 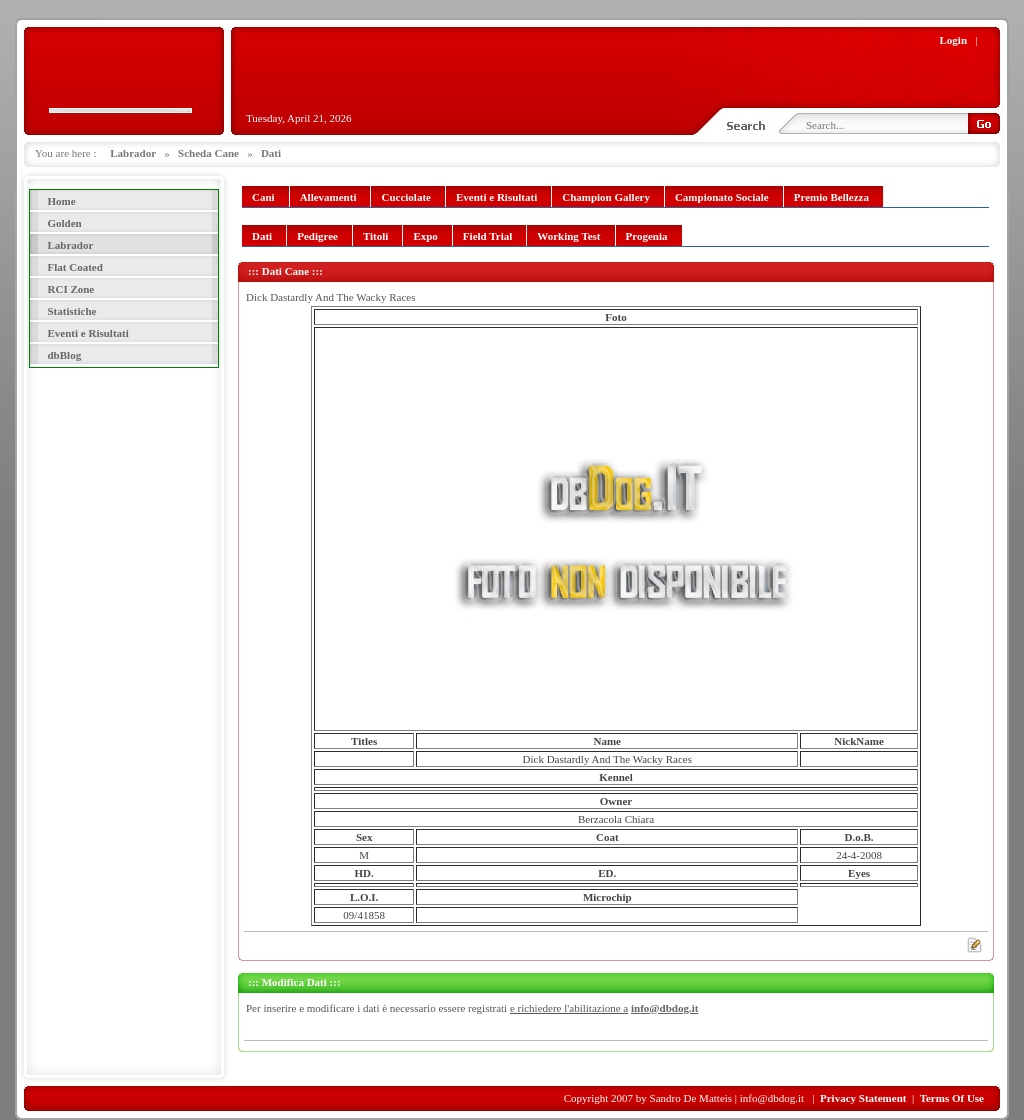 I want to click on Login, so click(x=954, y=40).